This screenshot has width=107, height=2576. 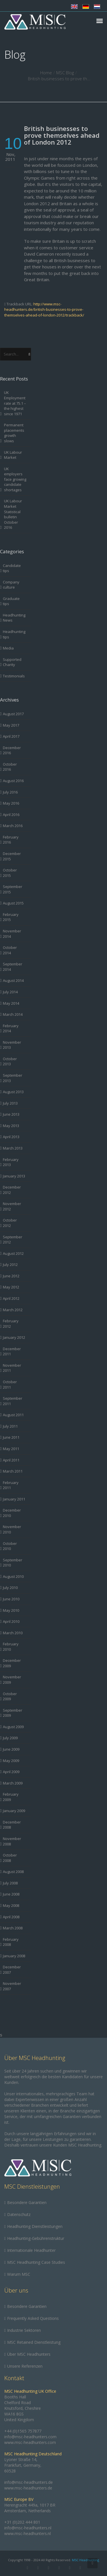 I want to click on www.msc-headhunters.de, so click(x=28, y=2488).